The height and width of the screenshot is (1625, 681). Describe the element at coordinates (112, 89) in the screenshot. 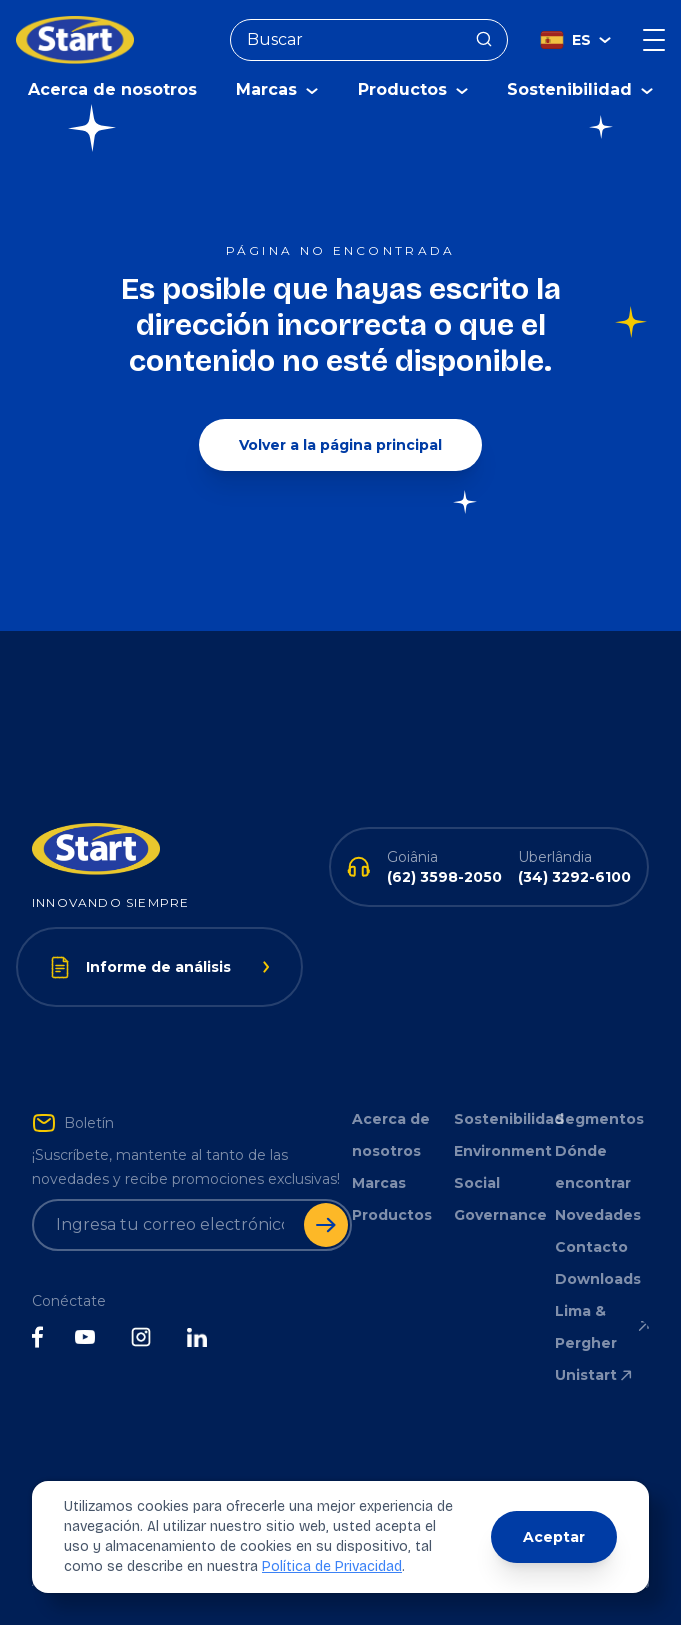

I see `Acerca de nosotros` at that location.